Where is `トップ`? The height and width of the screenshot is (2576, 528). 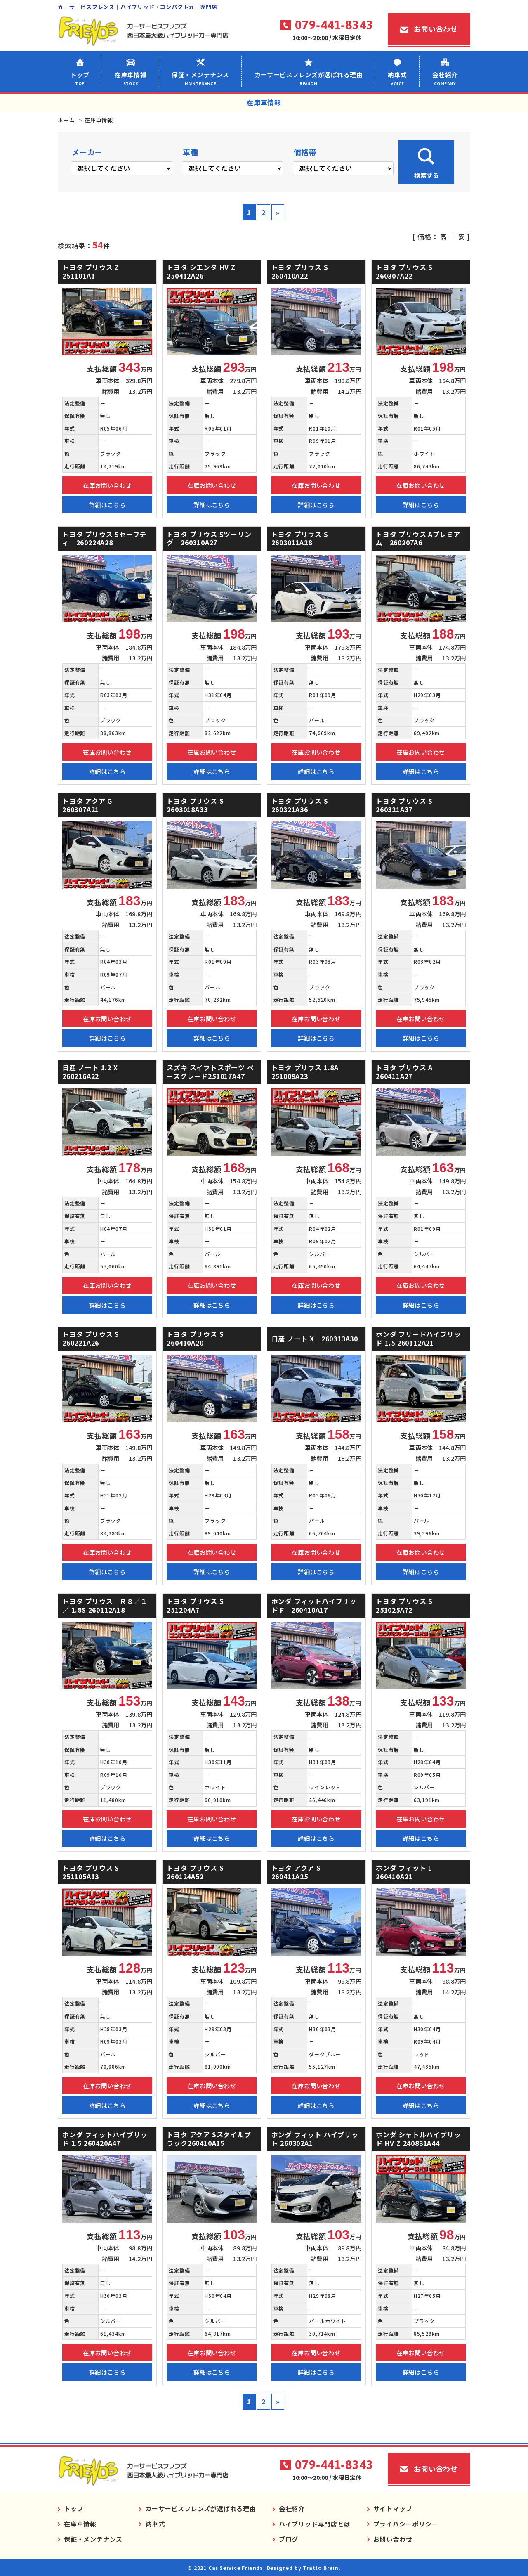 トップ is located at coordinates (80, 78).